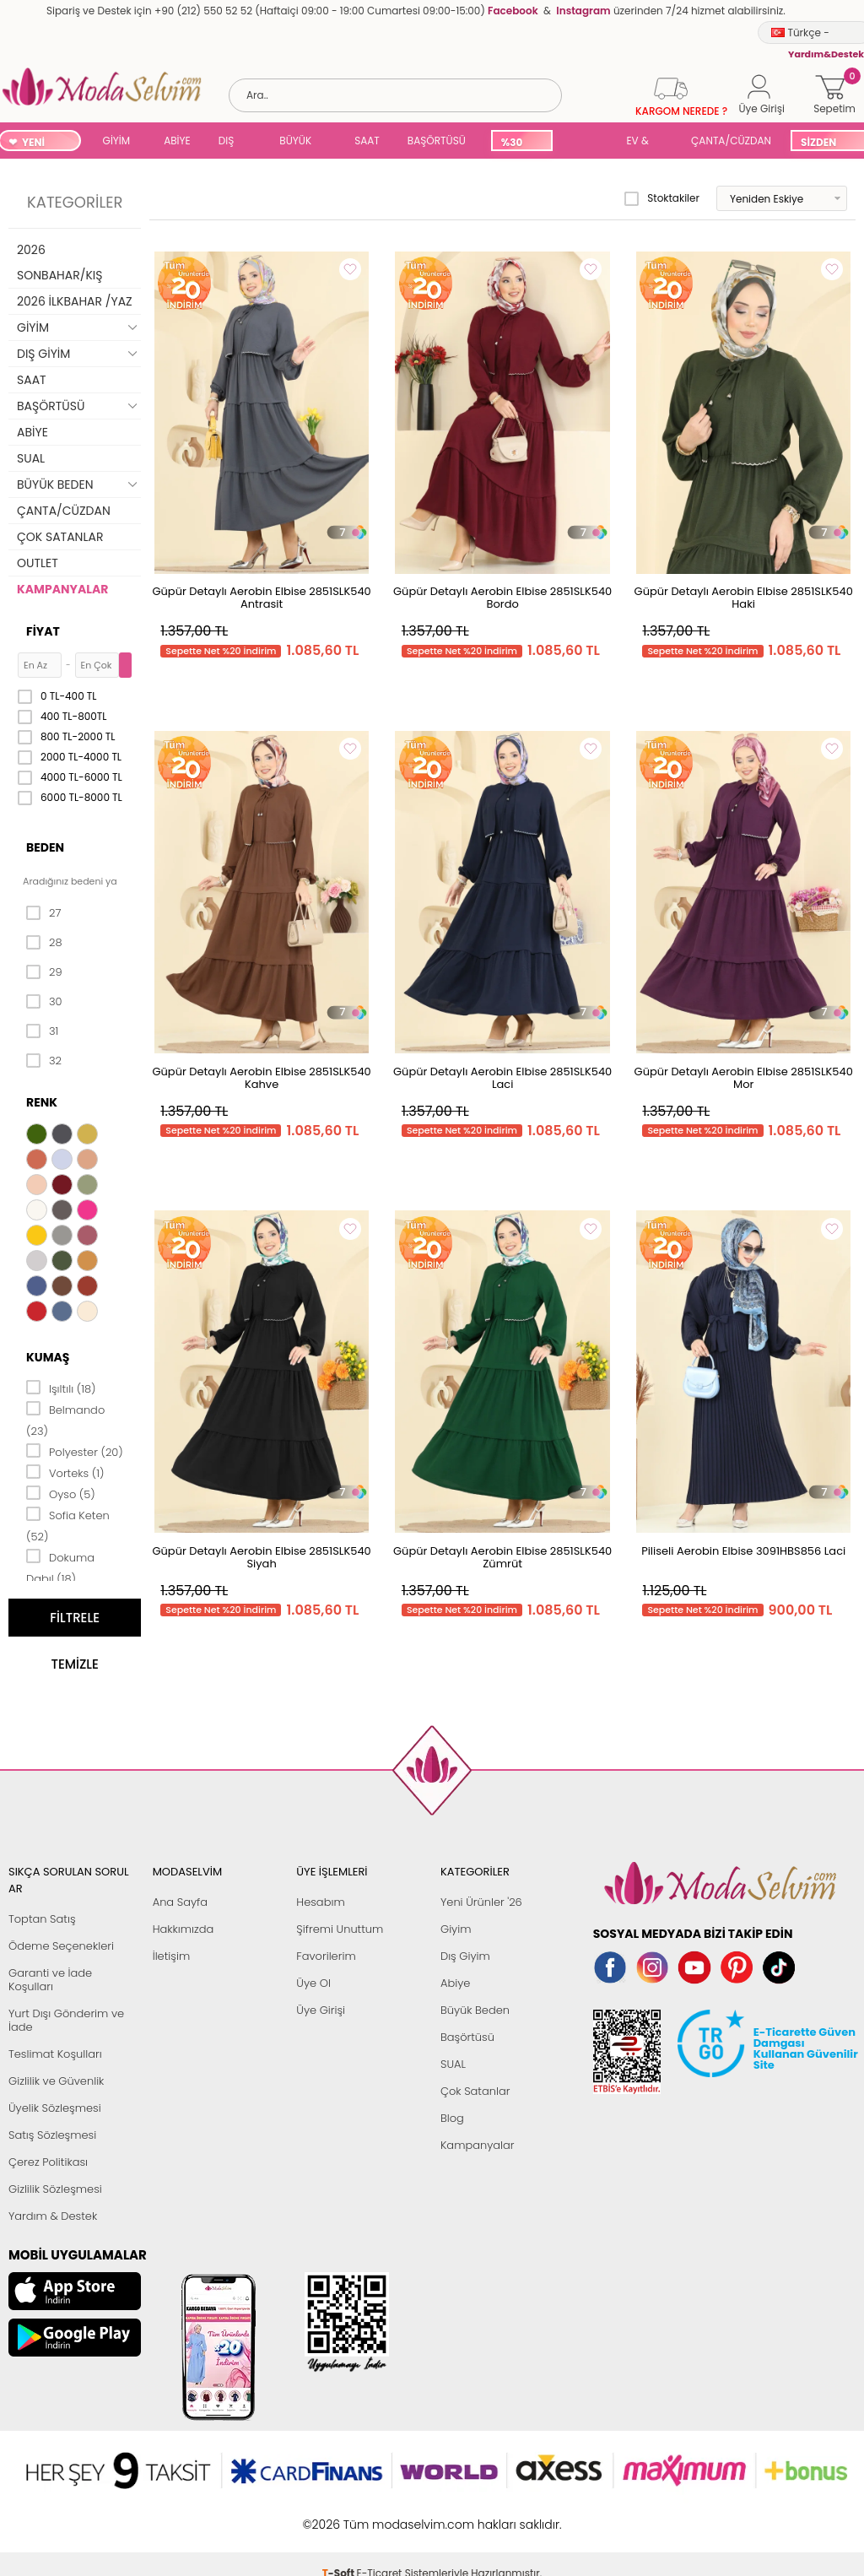 This screenshot has width=864, height=2576. Describe the element at coordinates (467, 2037) in the screenshot. I see `Başörtüsü` at that location.